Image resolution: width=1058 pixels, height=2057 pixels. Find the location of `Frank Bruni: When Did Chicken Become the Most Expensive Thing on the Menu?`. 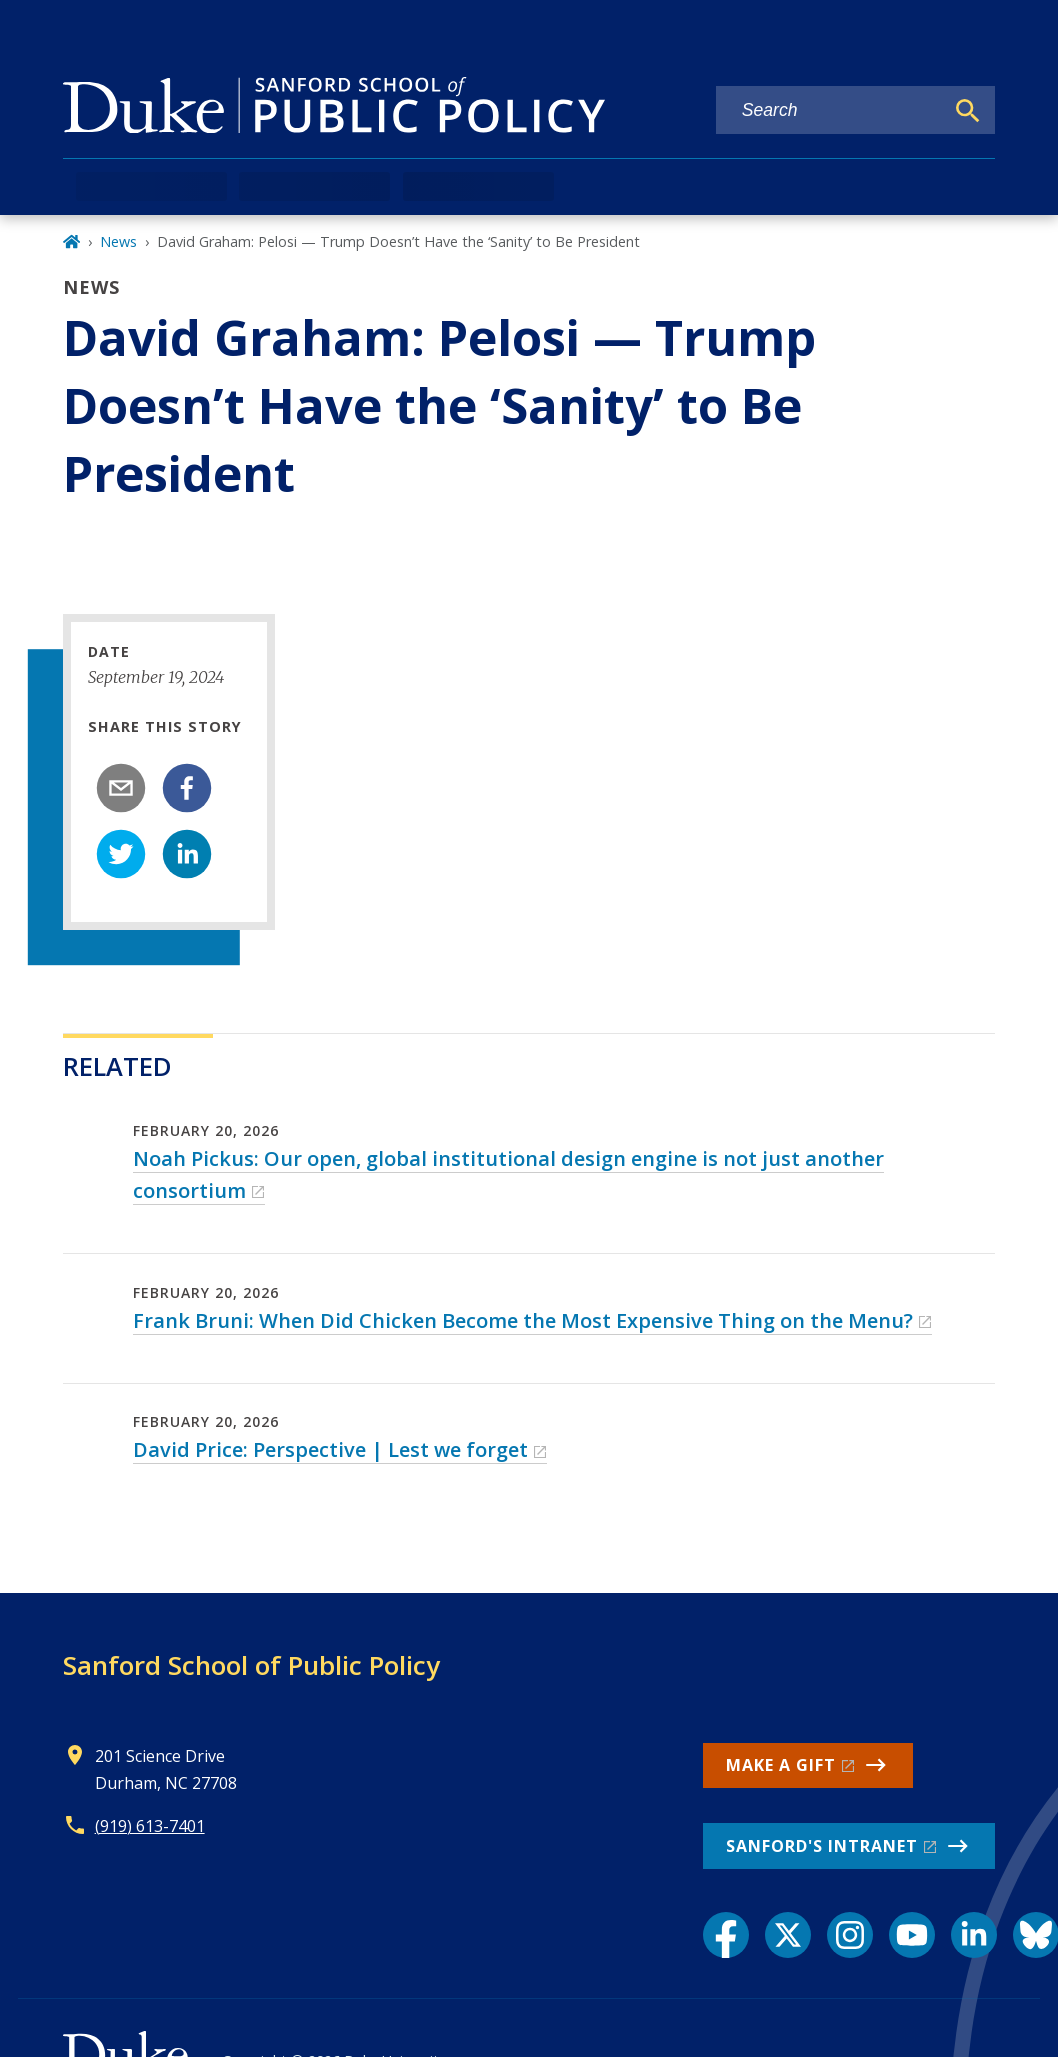

Frank Bruni: When Did Chicken Become the Most Expensive Thing on the Menu? is located at coordinates (523, 1320).